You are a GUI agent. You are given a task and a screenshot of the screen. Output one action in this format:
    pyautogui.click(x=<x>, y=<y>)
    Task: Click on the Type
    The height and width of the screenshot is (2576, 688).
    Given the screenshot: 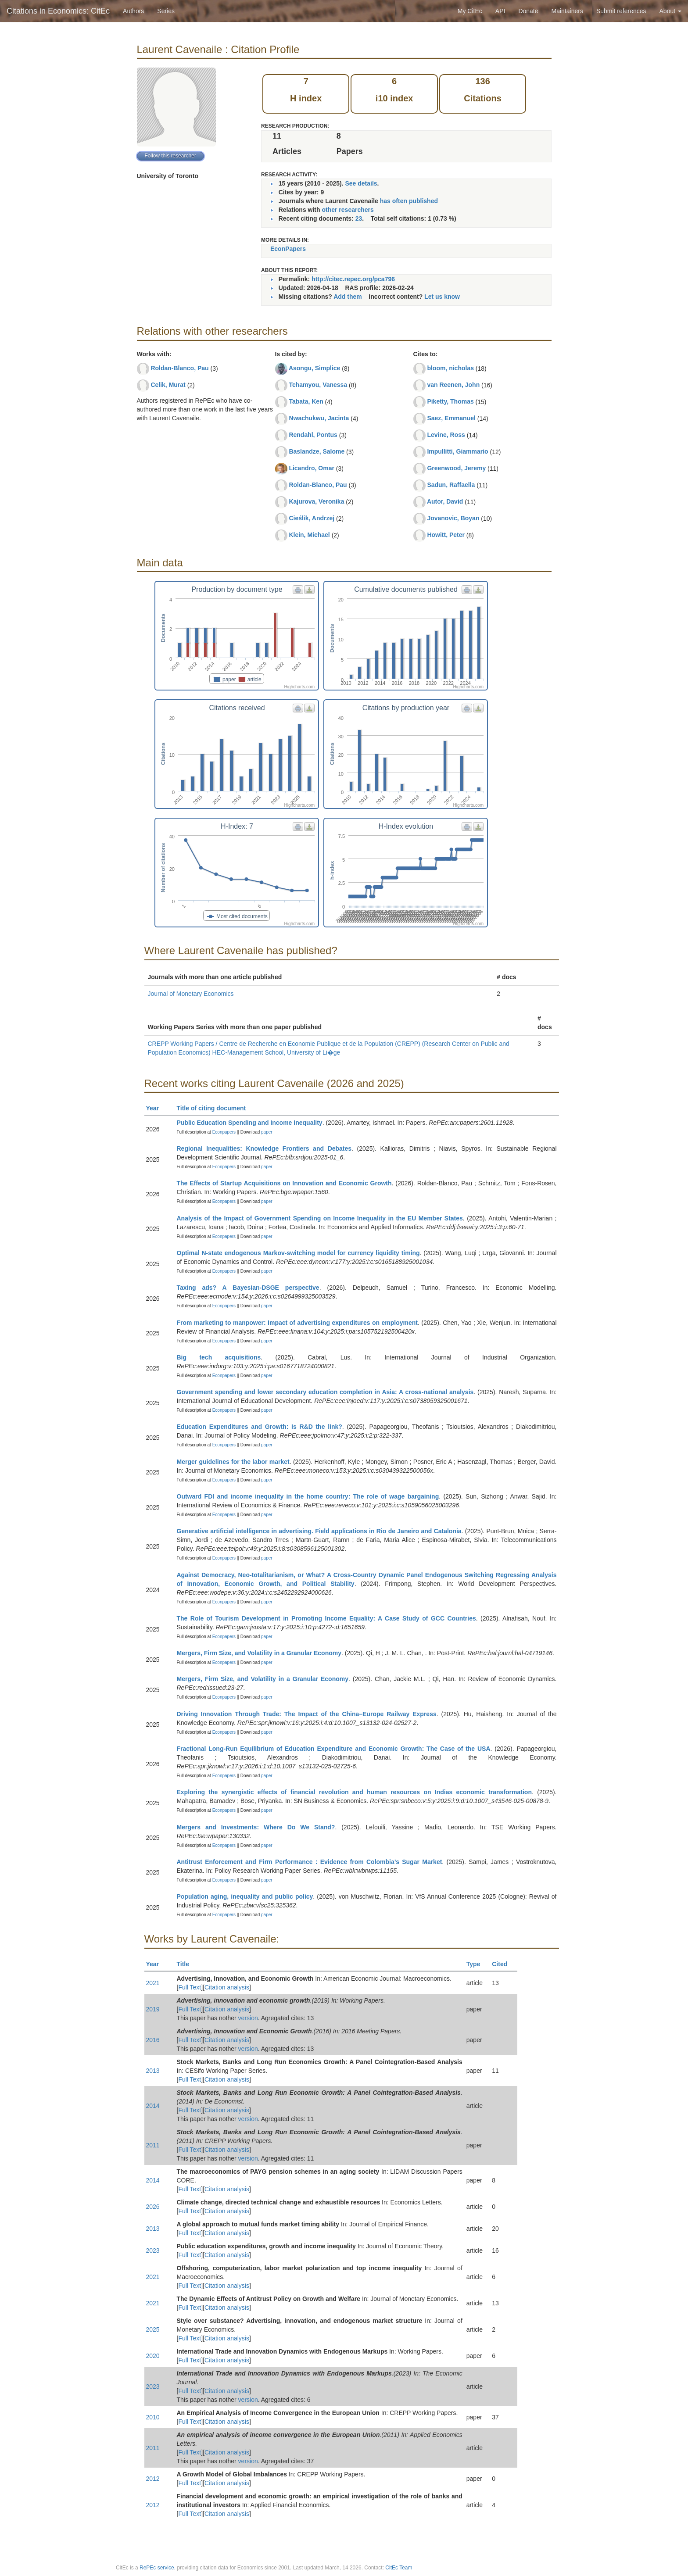 What is the action you would take?
    pyautogui.click(x=477, y=1964)
    